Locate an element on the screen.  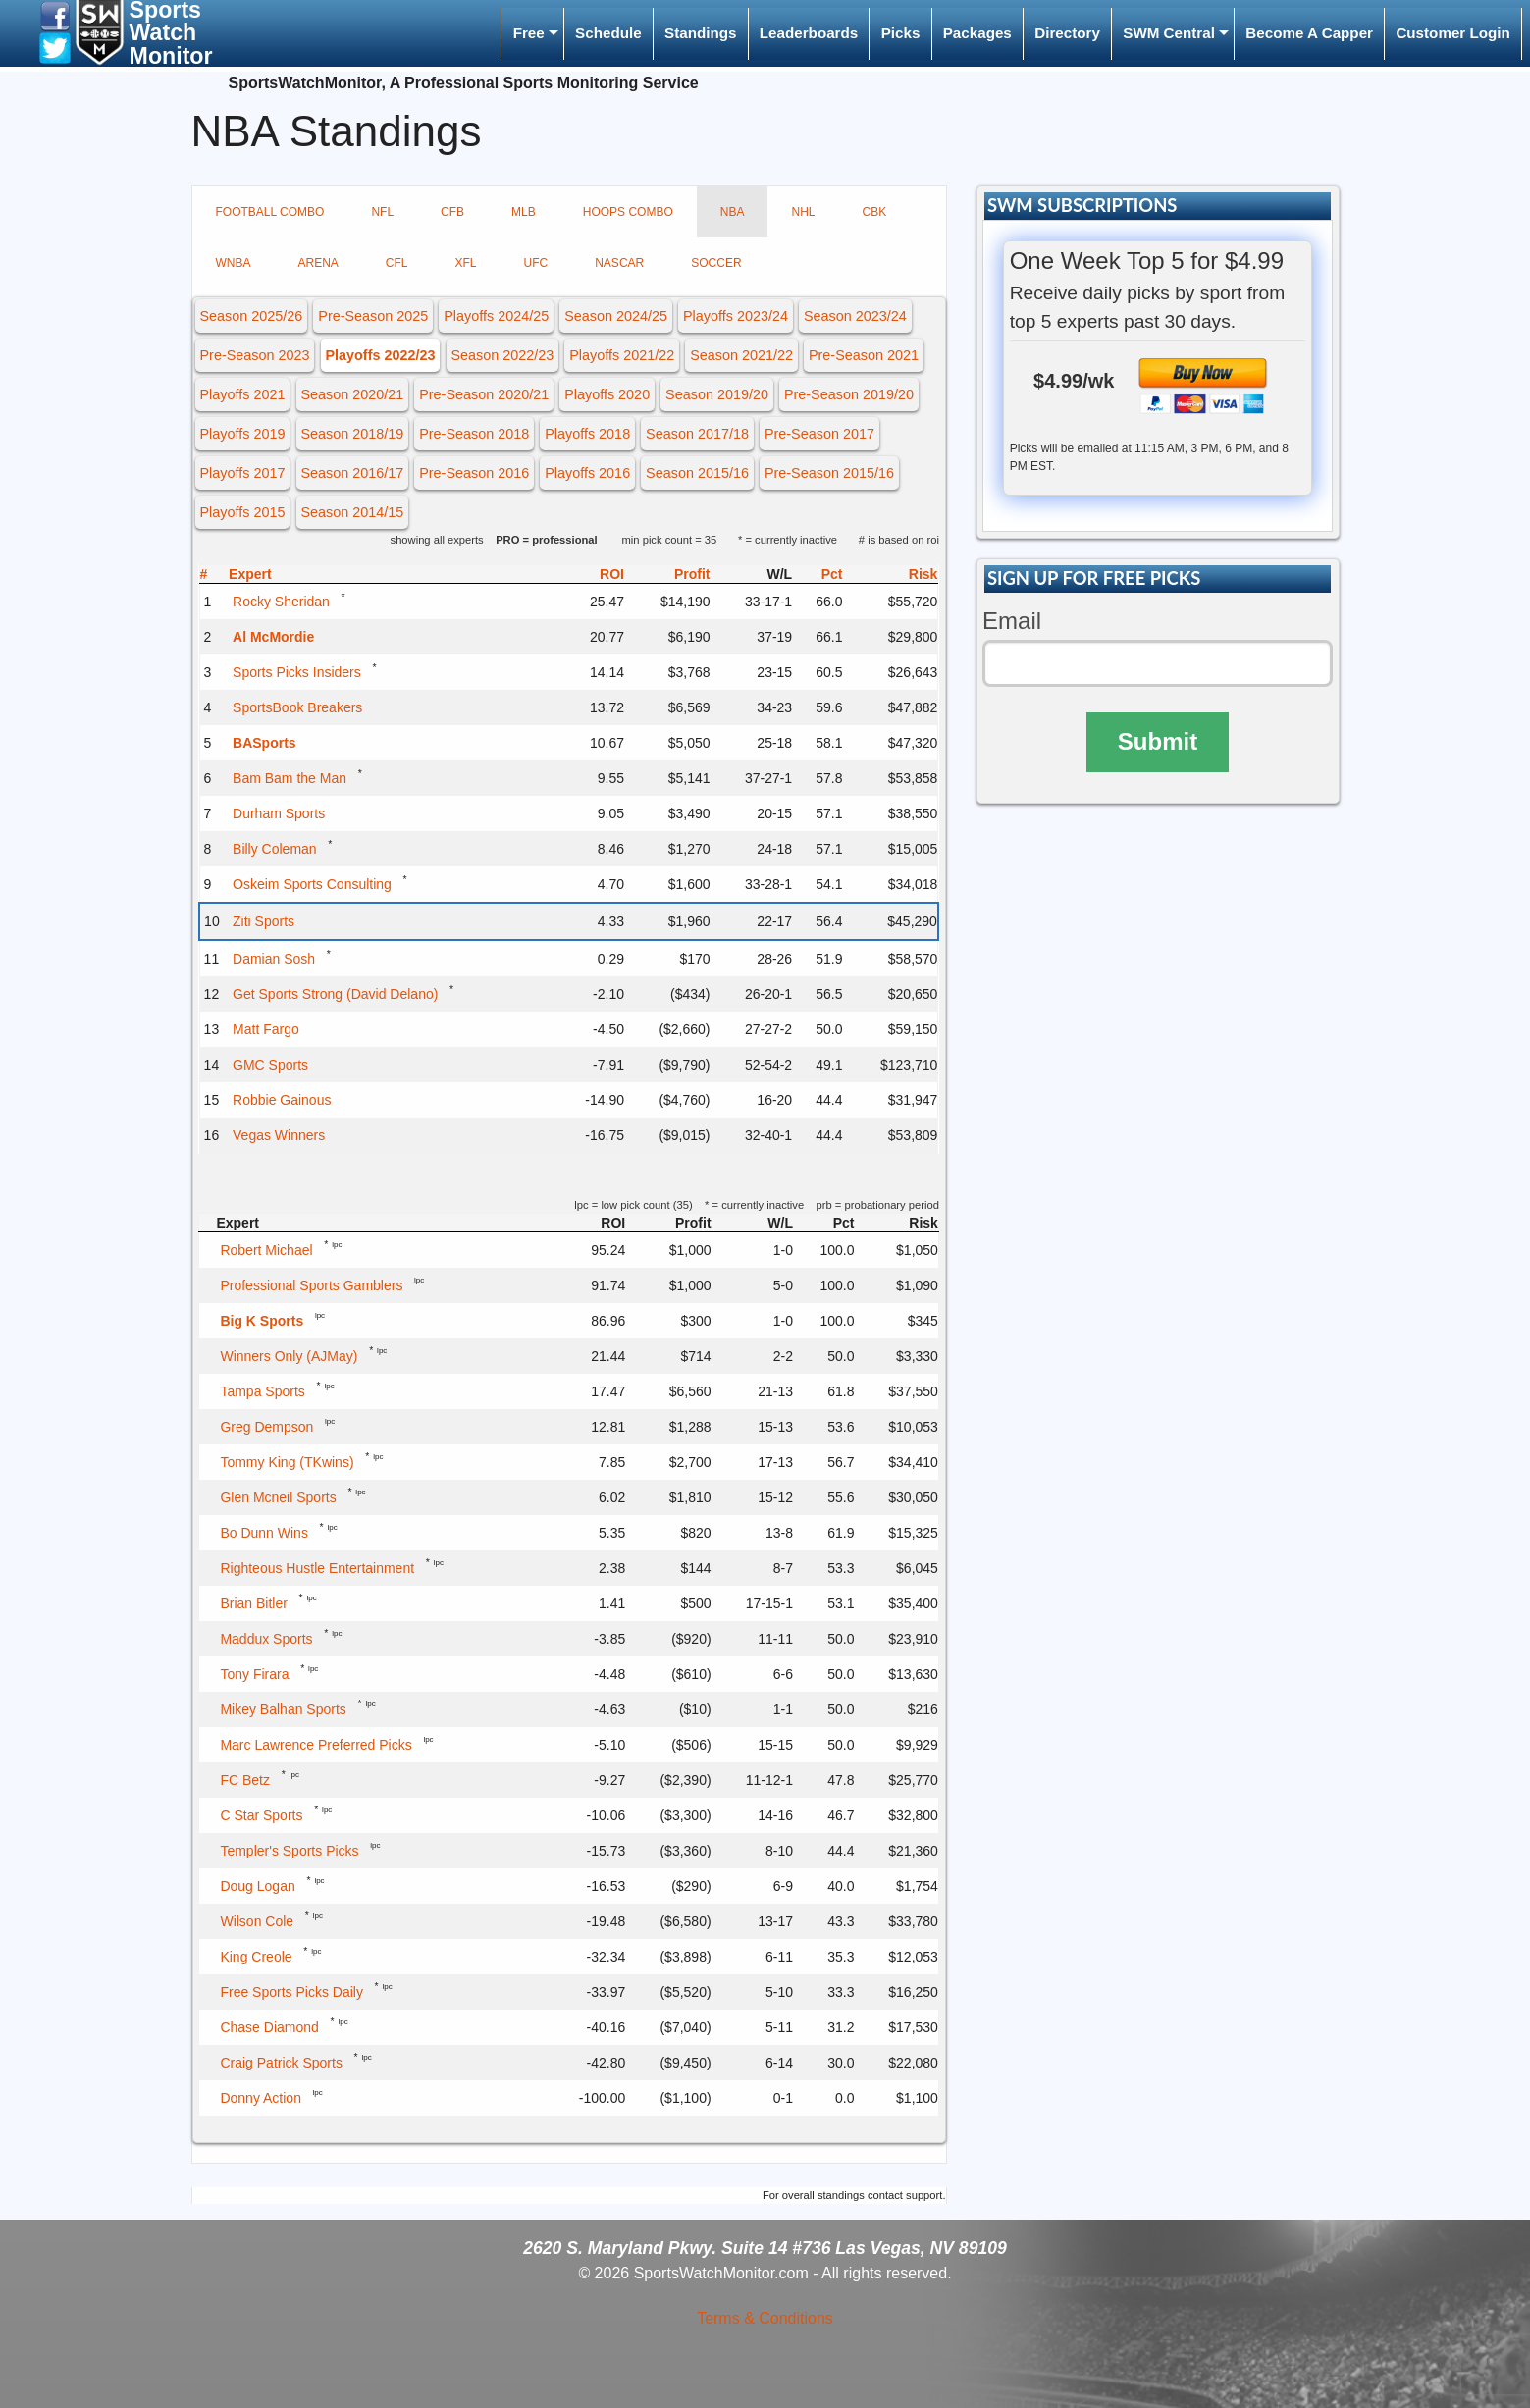
Submit is located at coordinates (1157, 741).